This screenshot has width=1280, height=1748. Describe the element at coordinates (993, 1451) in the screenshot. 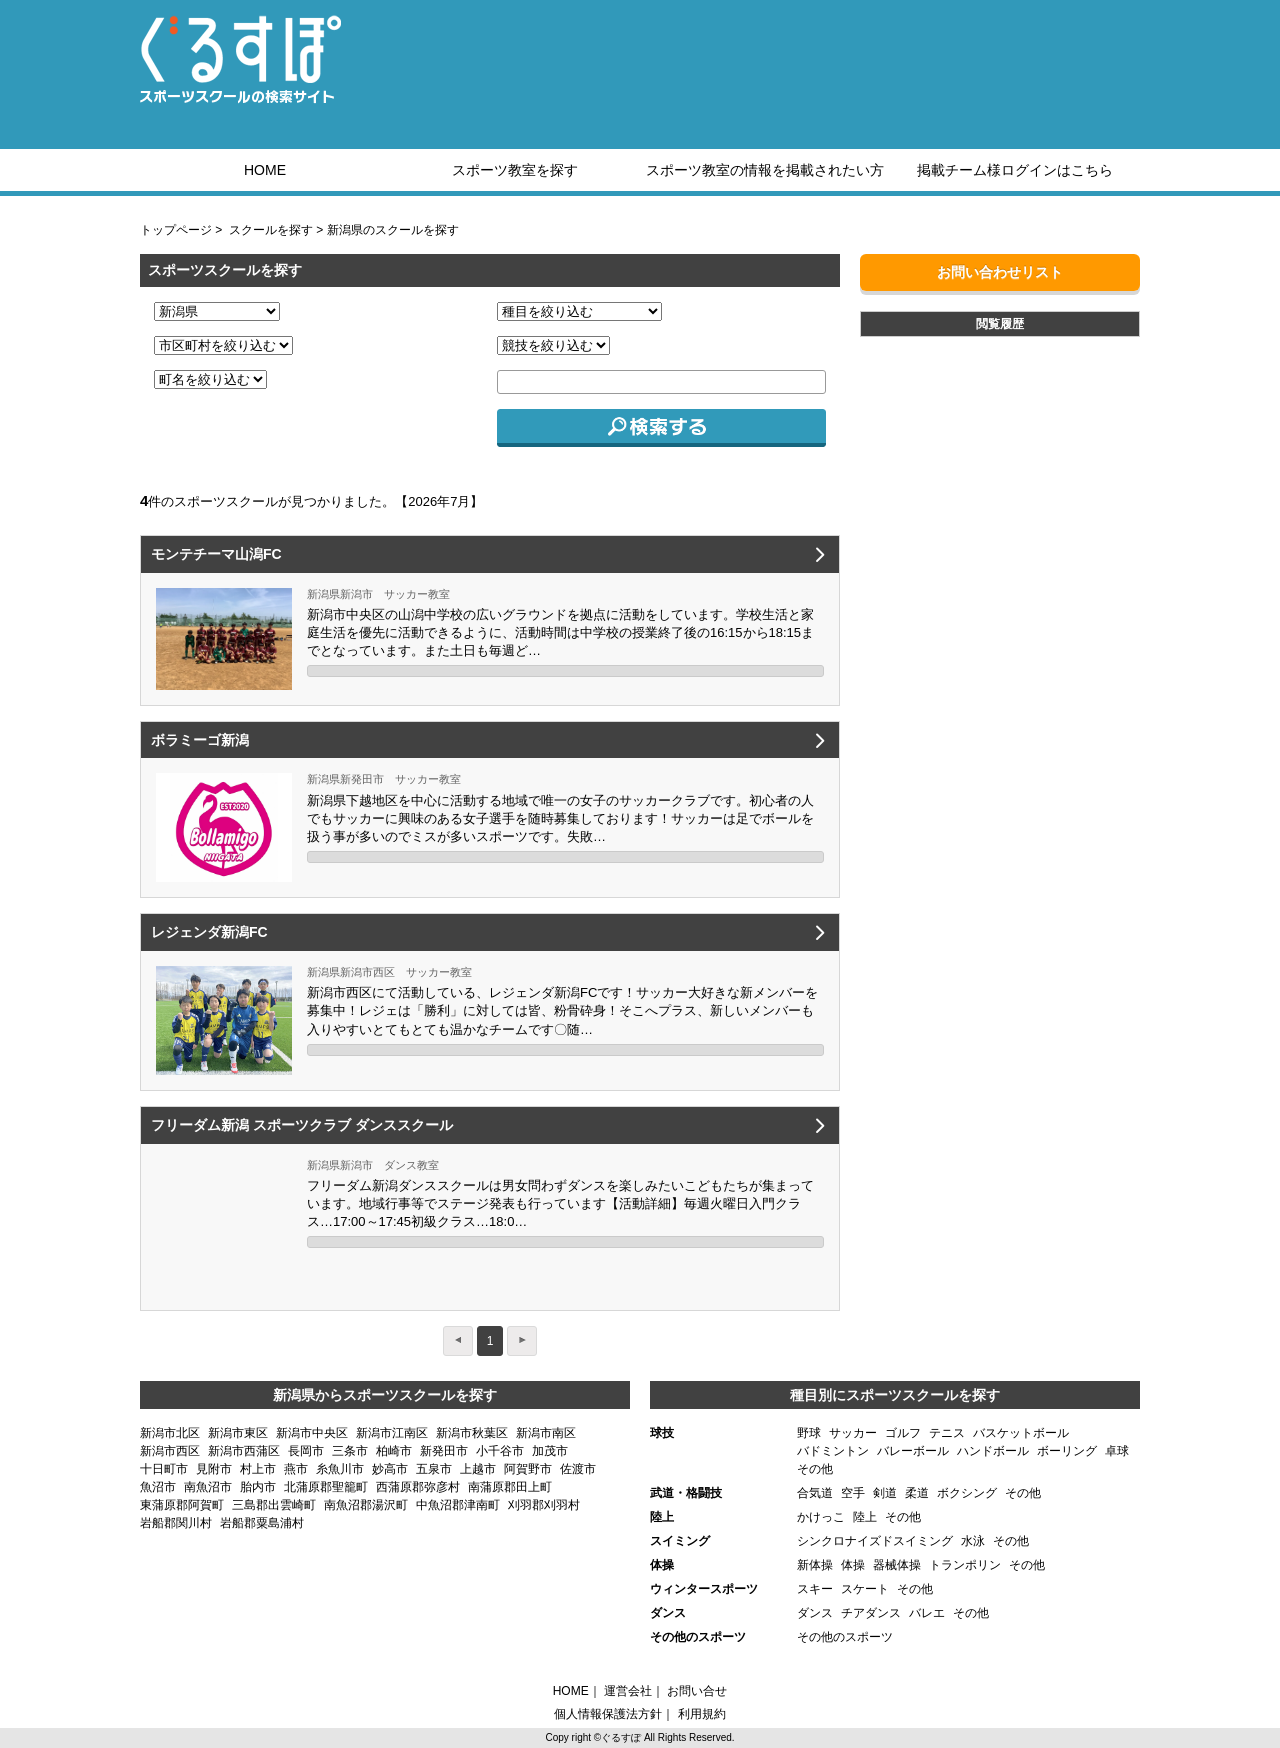

I see `ハンドボール` at that location.